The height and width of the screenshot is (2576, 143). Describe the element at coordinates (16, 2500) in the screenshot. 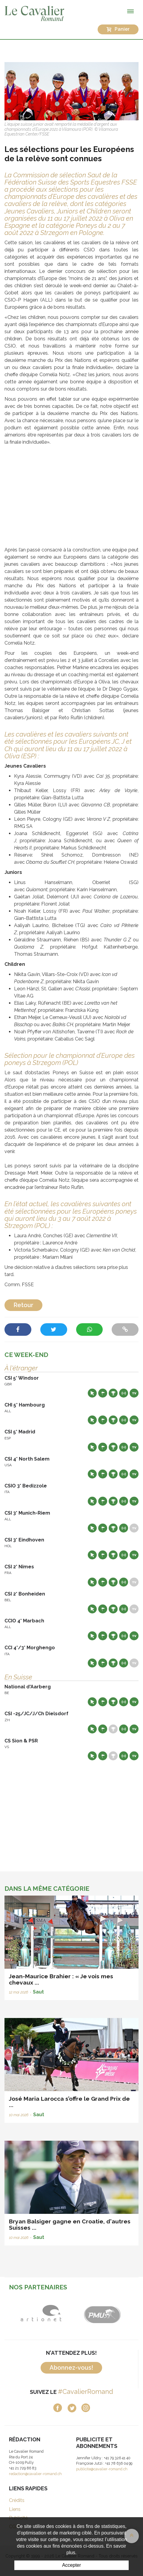

I see `Crédits` at that location.